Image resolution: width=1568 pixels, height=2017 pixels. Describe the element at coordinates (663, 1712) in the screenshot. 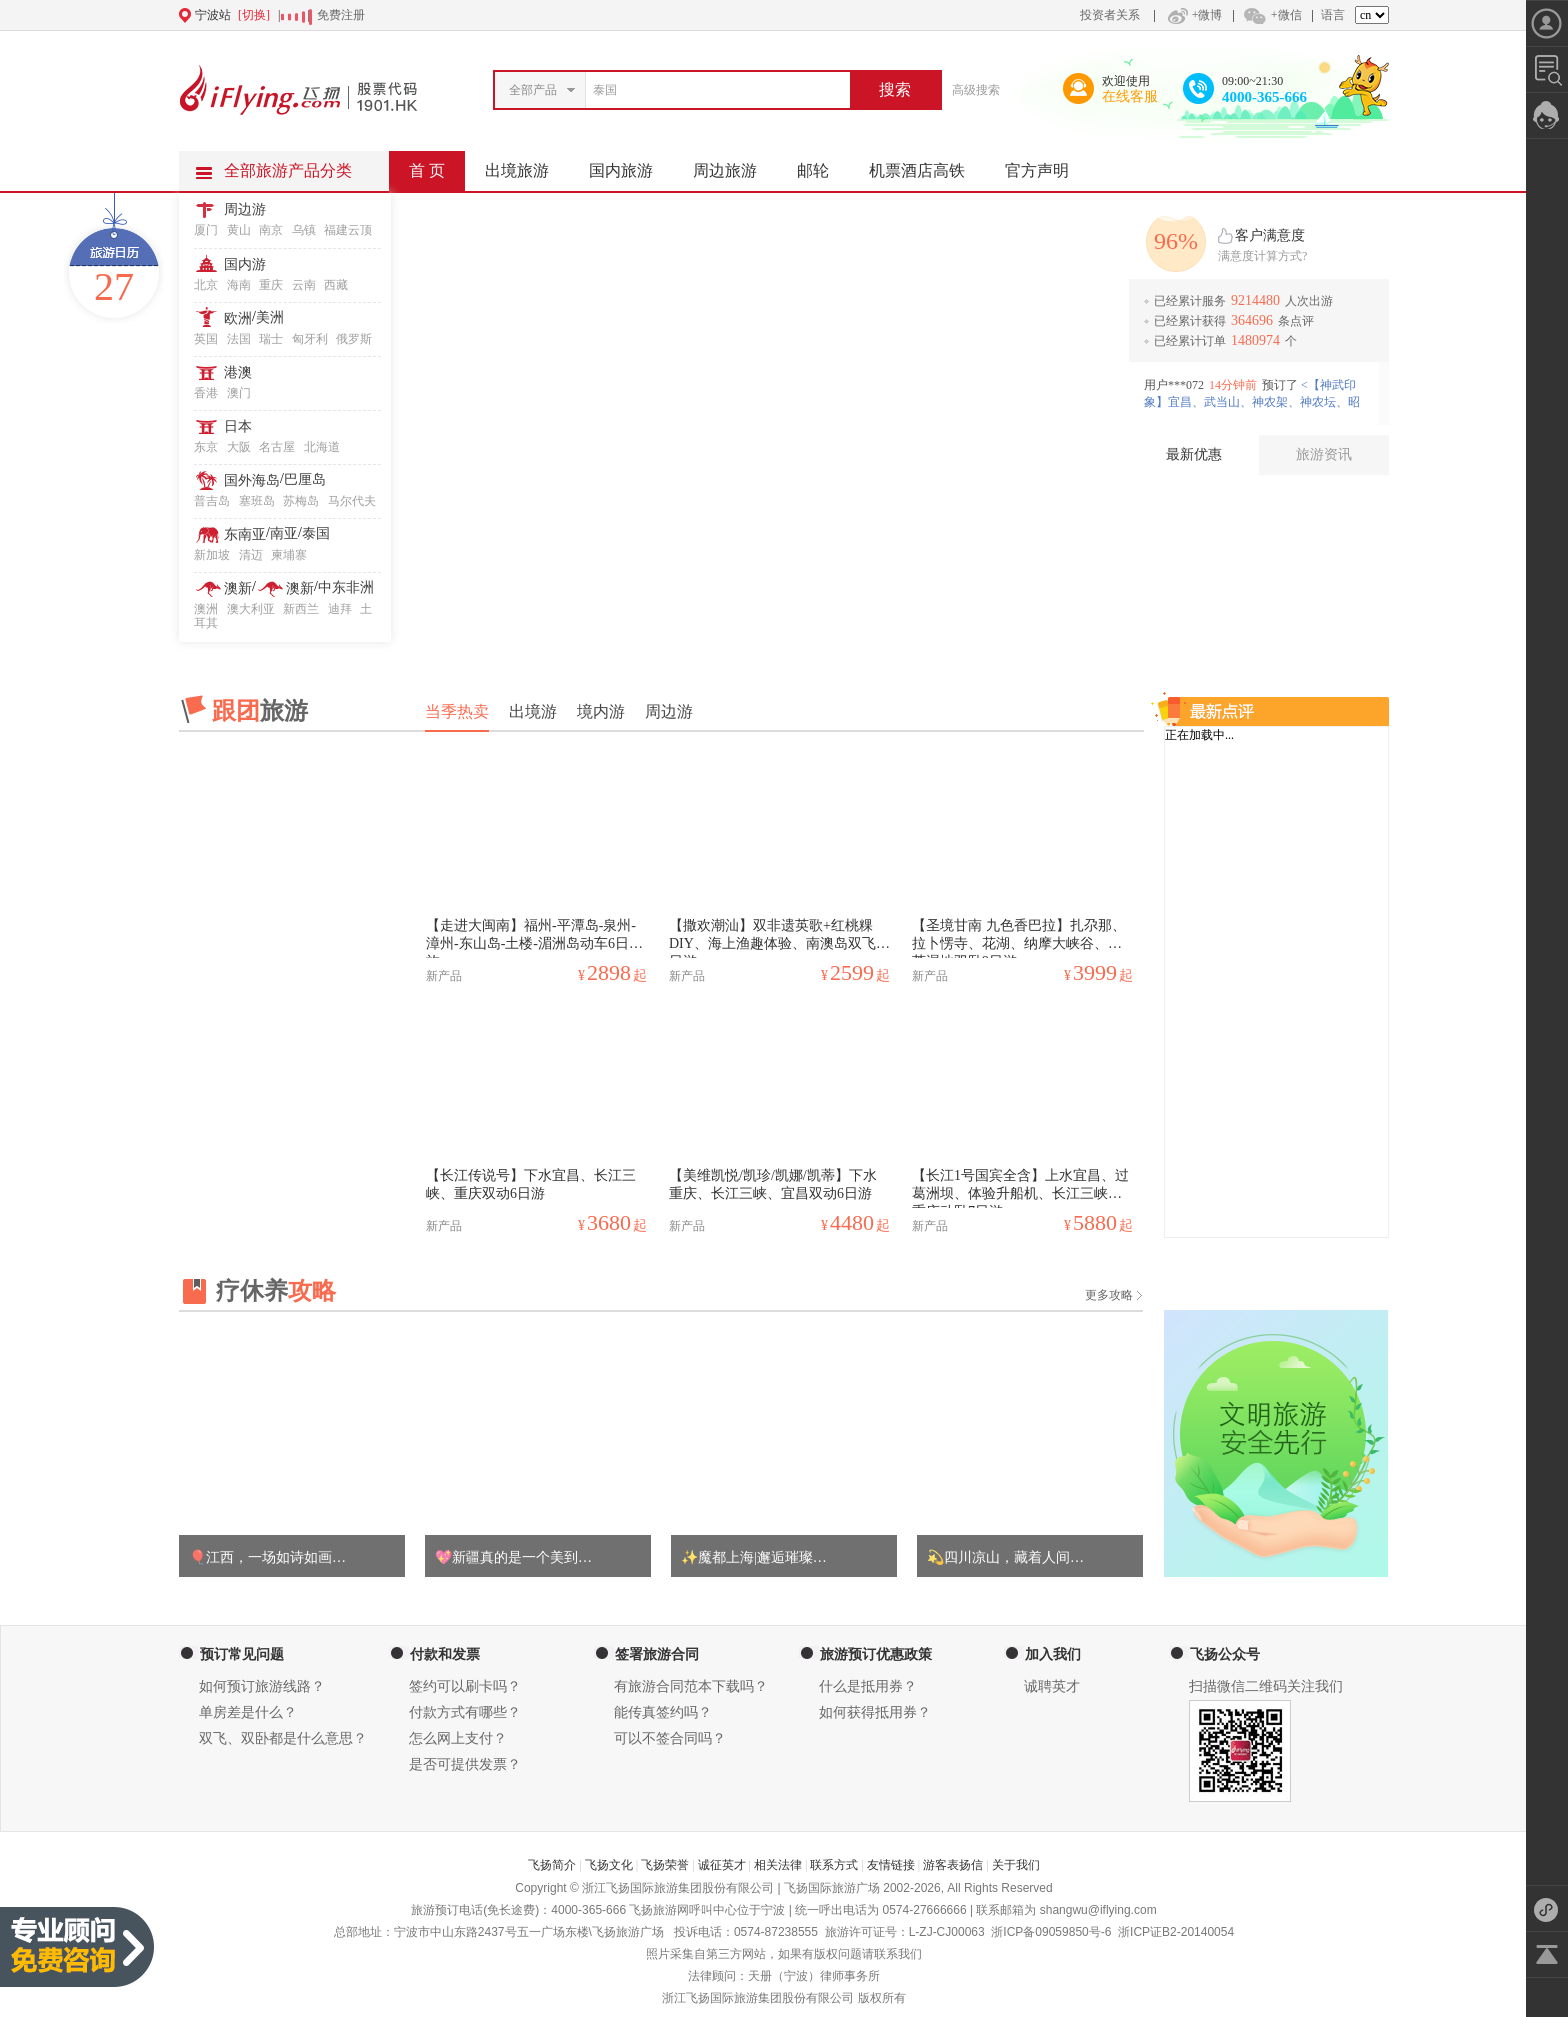

I see `能传真签约吗？` at that location.